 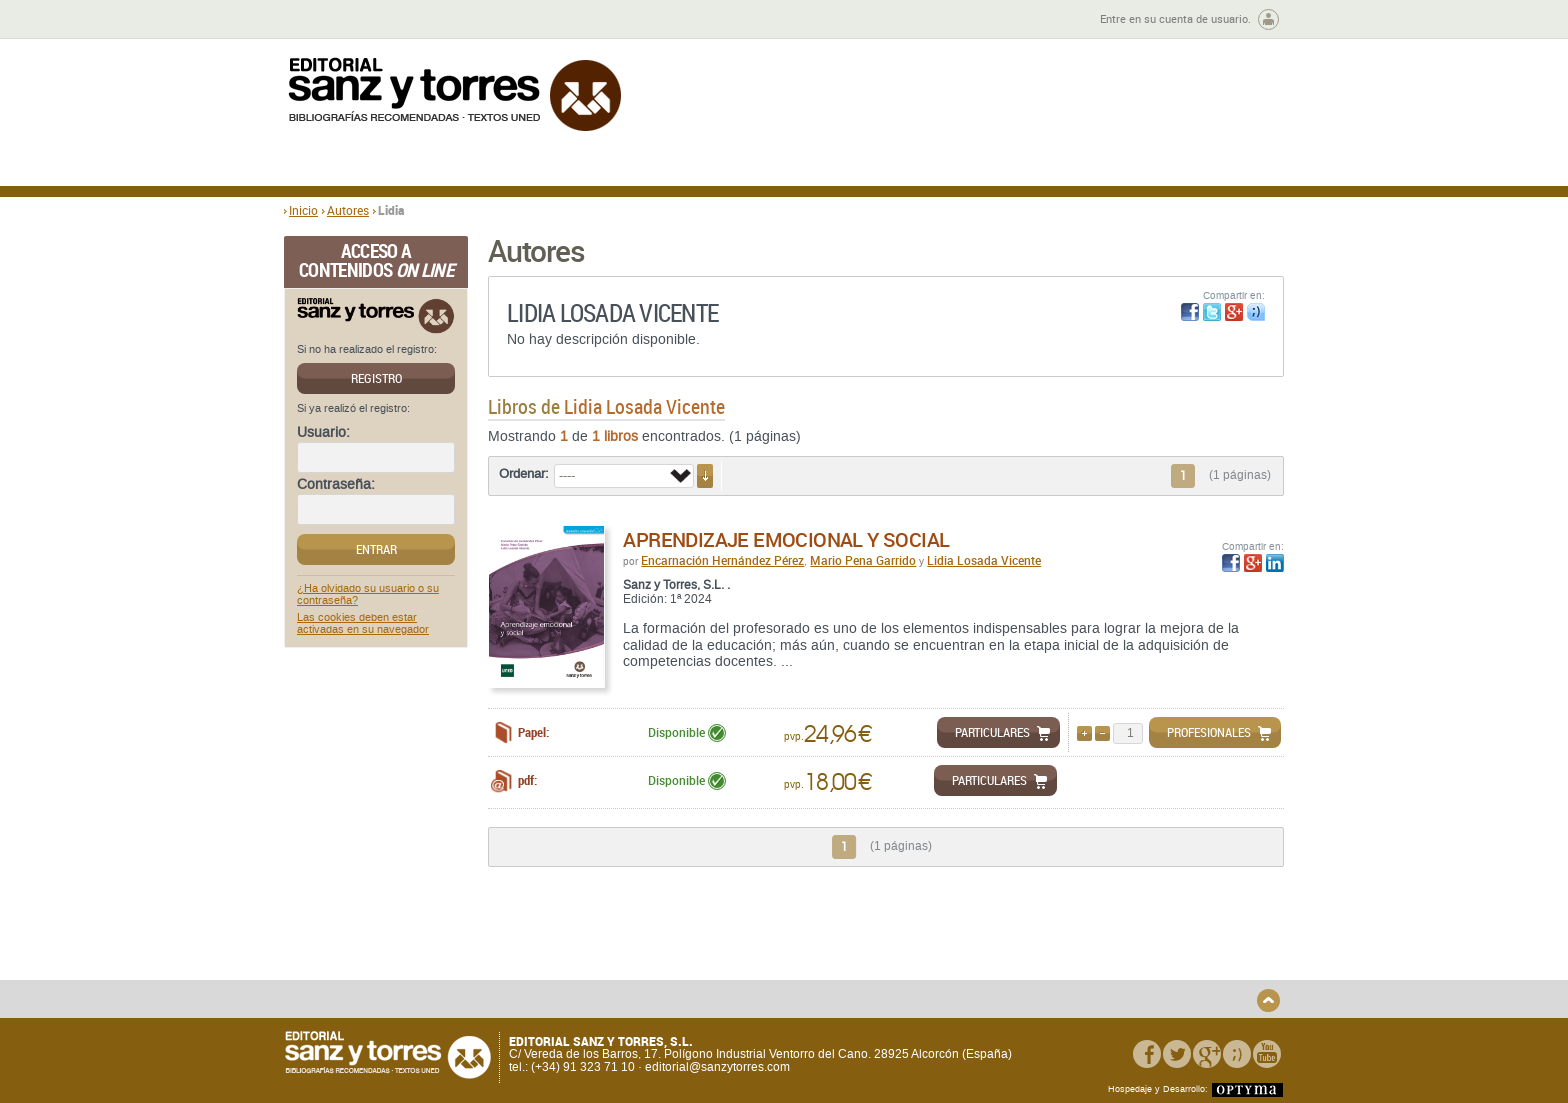 I want to click on Condiciones Particulares de Contratación, so click(x=896, y=966).